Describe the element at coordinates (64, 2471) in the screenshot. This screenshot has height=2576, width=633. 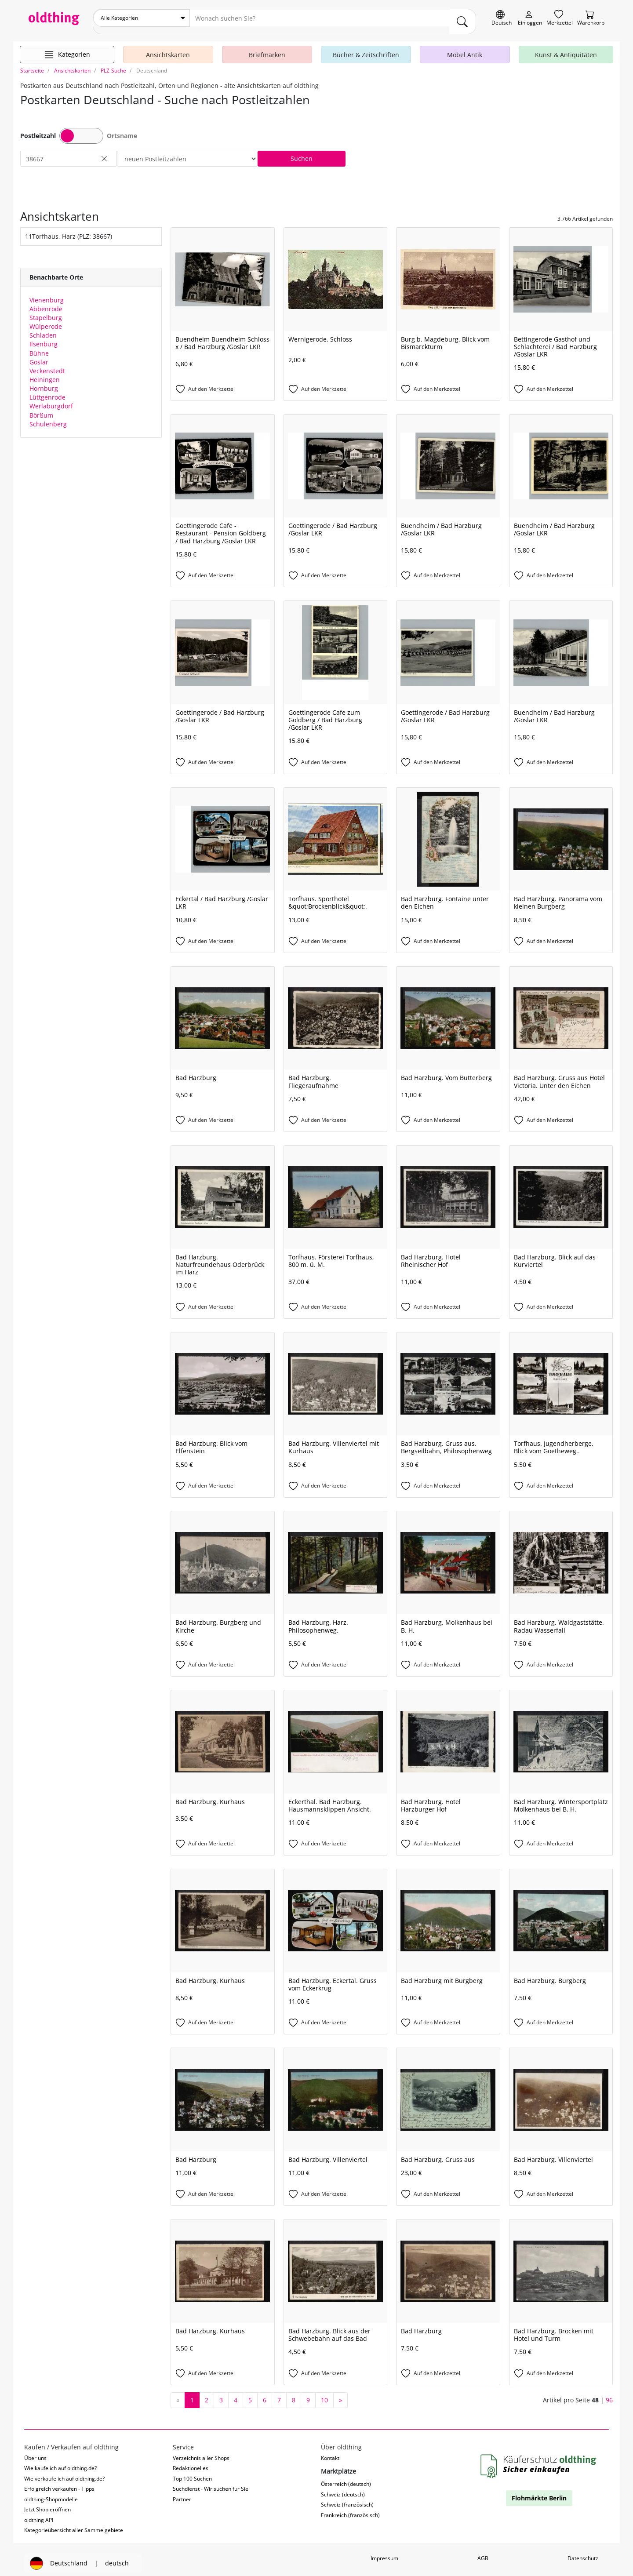
I see `Wie verkaufe ich auf oldthing.de?` at that location.